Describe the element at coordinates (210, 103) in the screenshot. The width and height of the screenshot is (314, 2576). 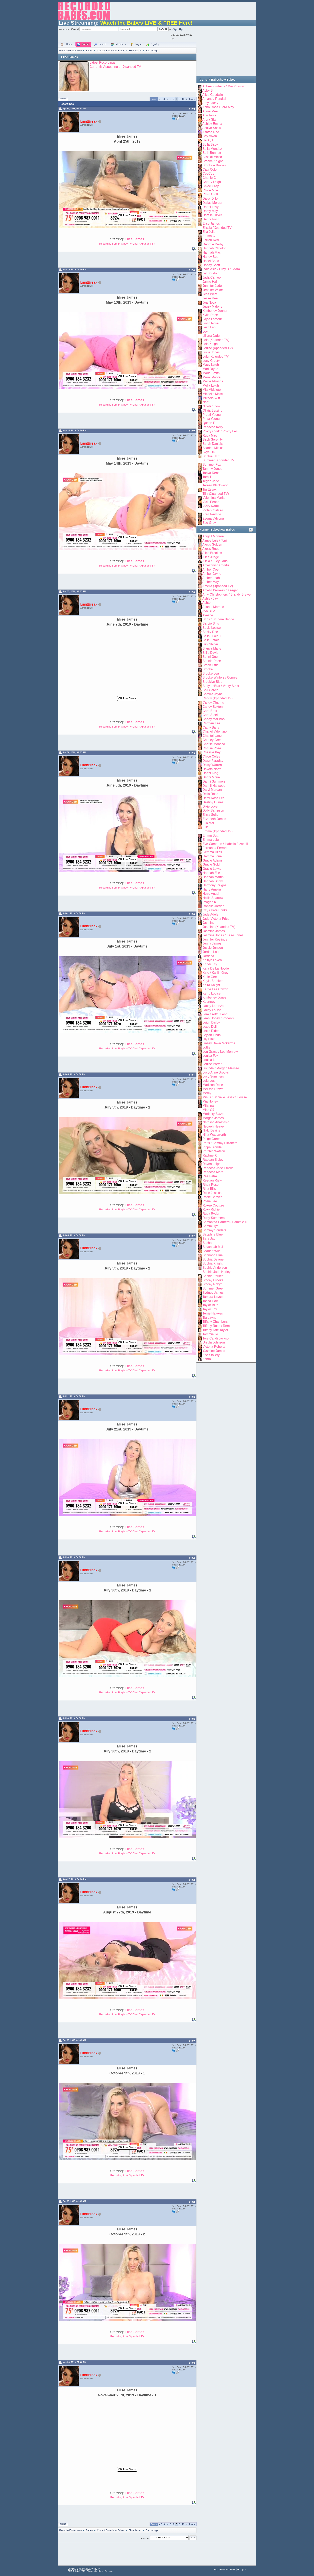
I see `Amy Lacey` at that location.